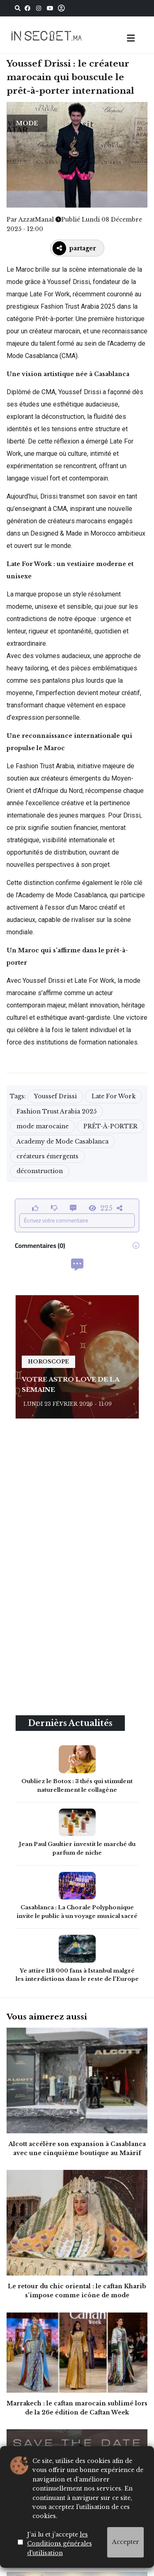 This screenshot has height=2576, width=154. I want to click on Late For Work, so click(114, 1096).